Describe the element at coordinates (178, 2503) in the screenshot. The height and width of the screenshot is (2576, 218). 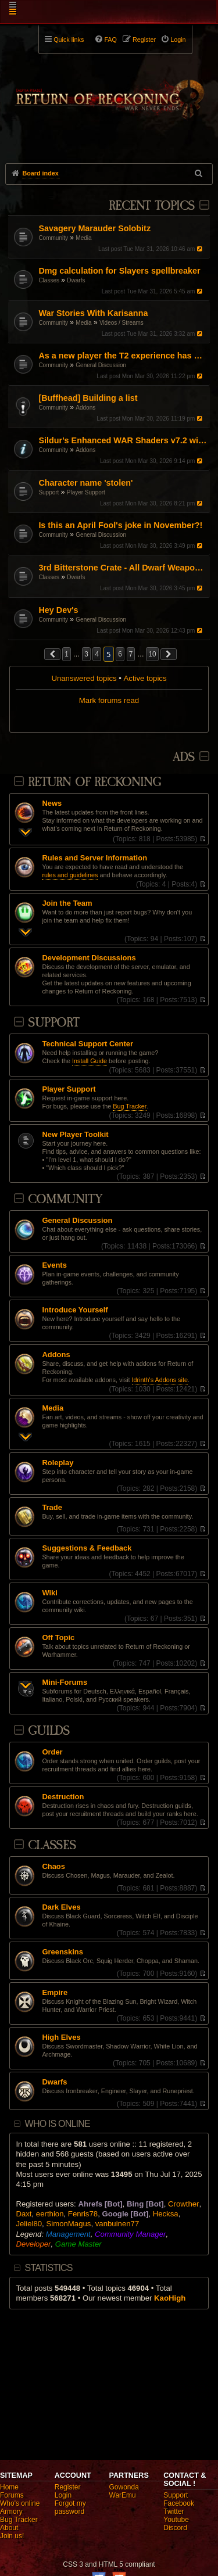
I see `Facebook` at that location.